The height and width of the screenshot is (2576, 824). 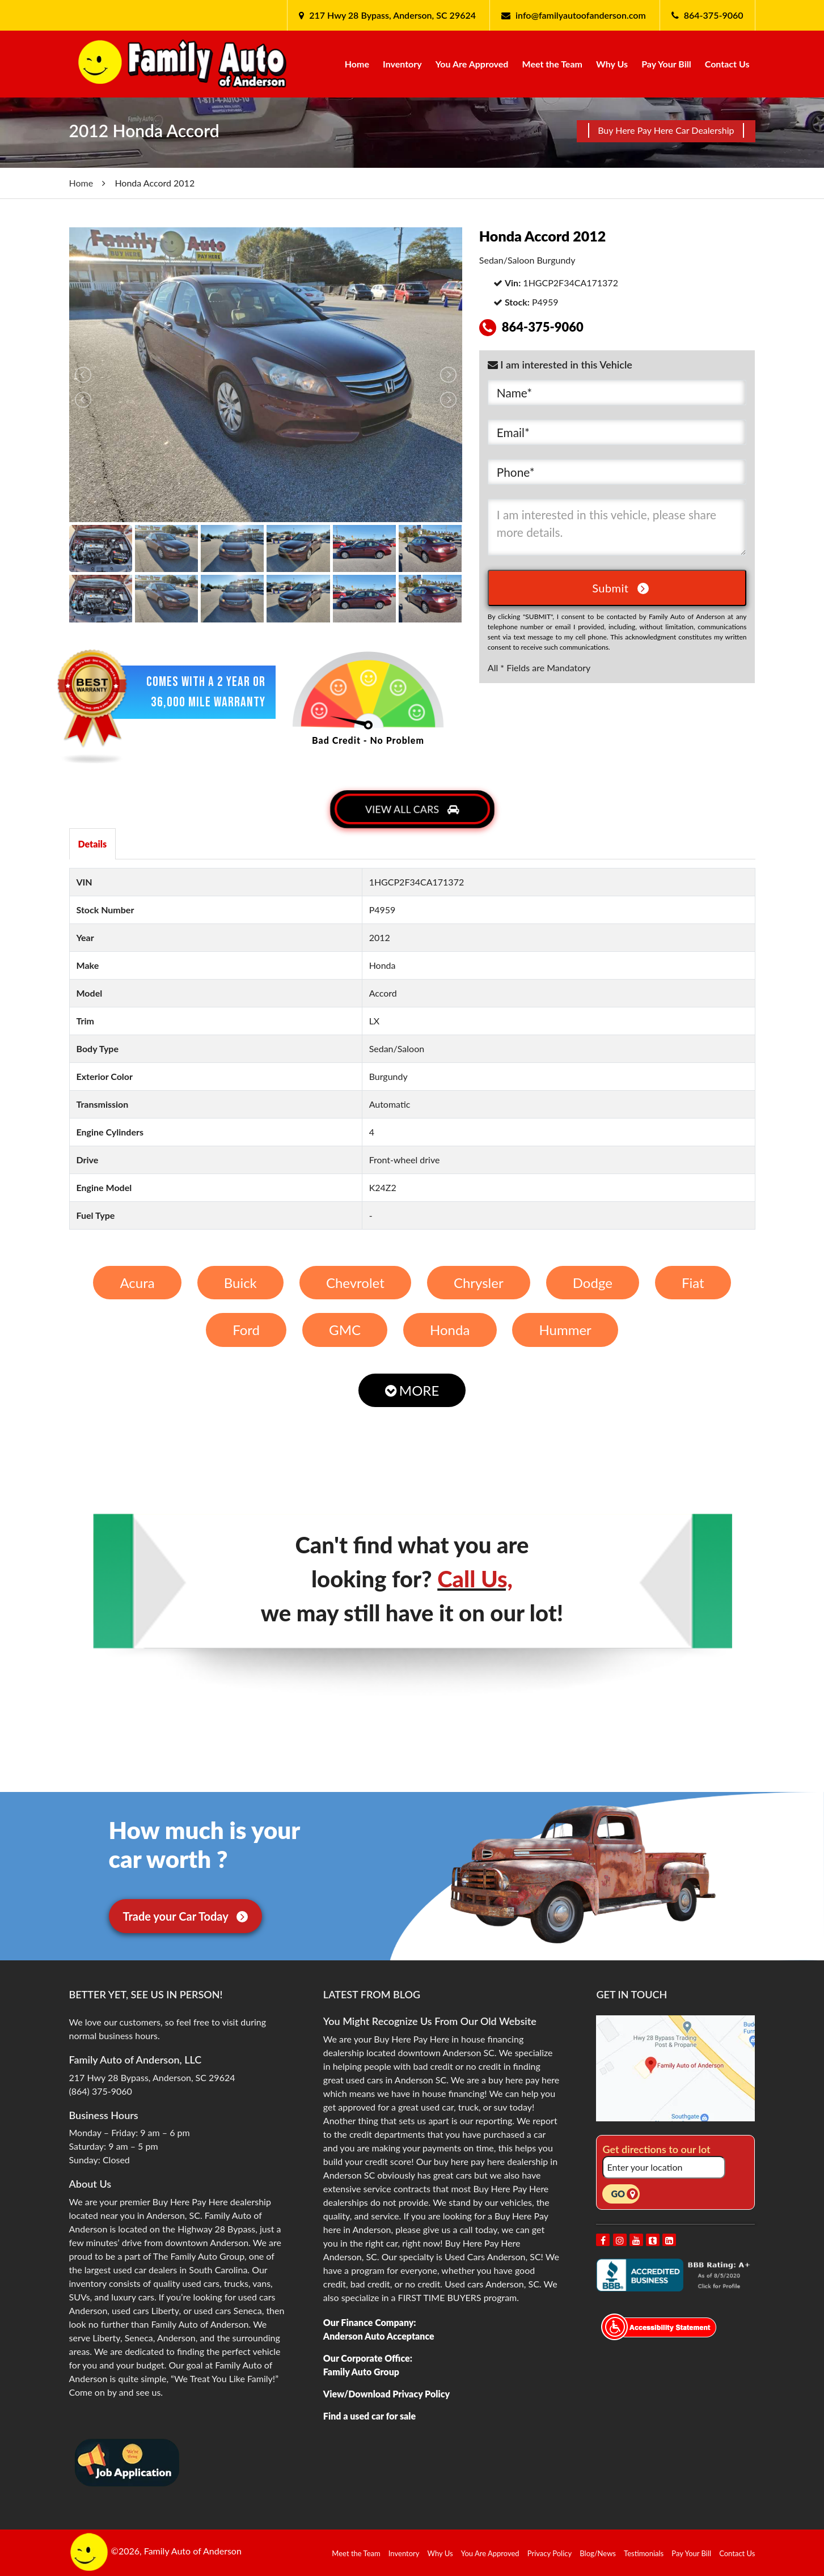 I want to click on GMC, so click(x=345, y=1329).